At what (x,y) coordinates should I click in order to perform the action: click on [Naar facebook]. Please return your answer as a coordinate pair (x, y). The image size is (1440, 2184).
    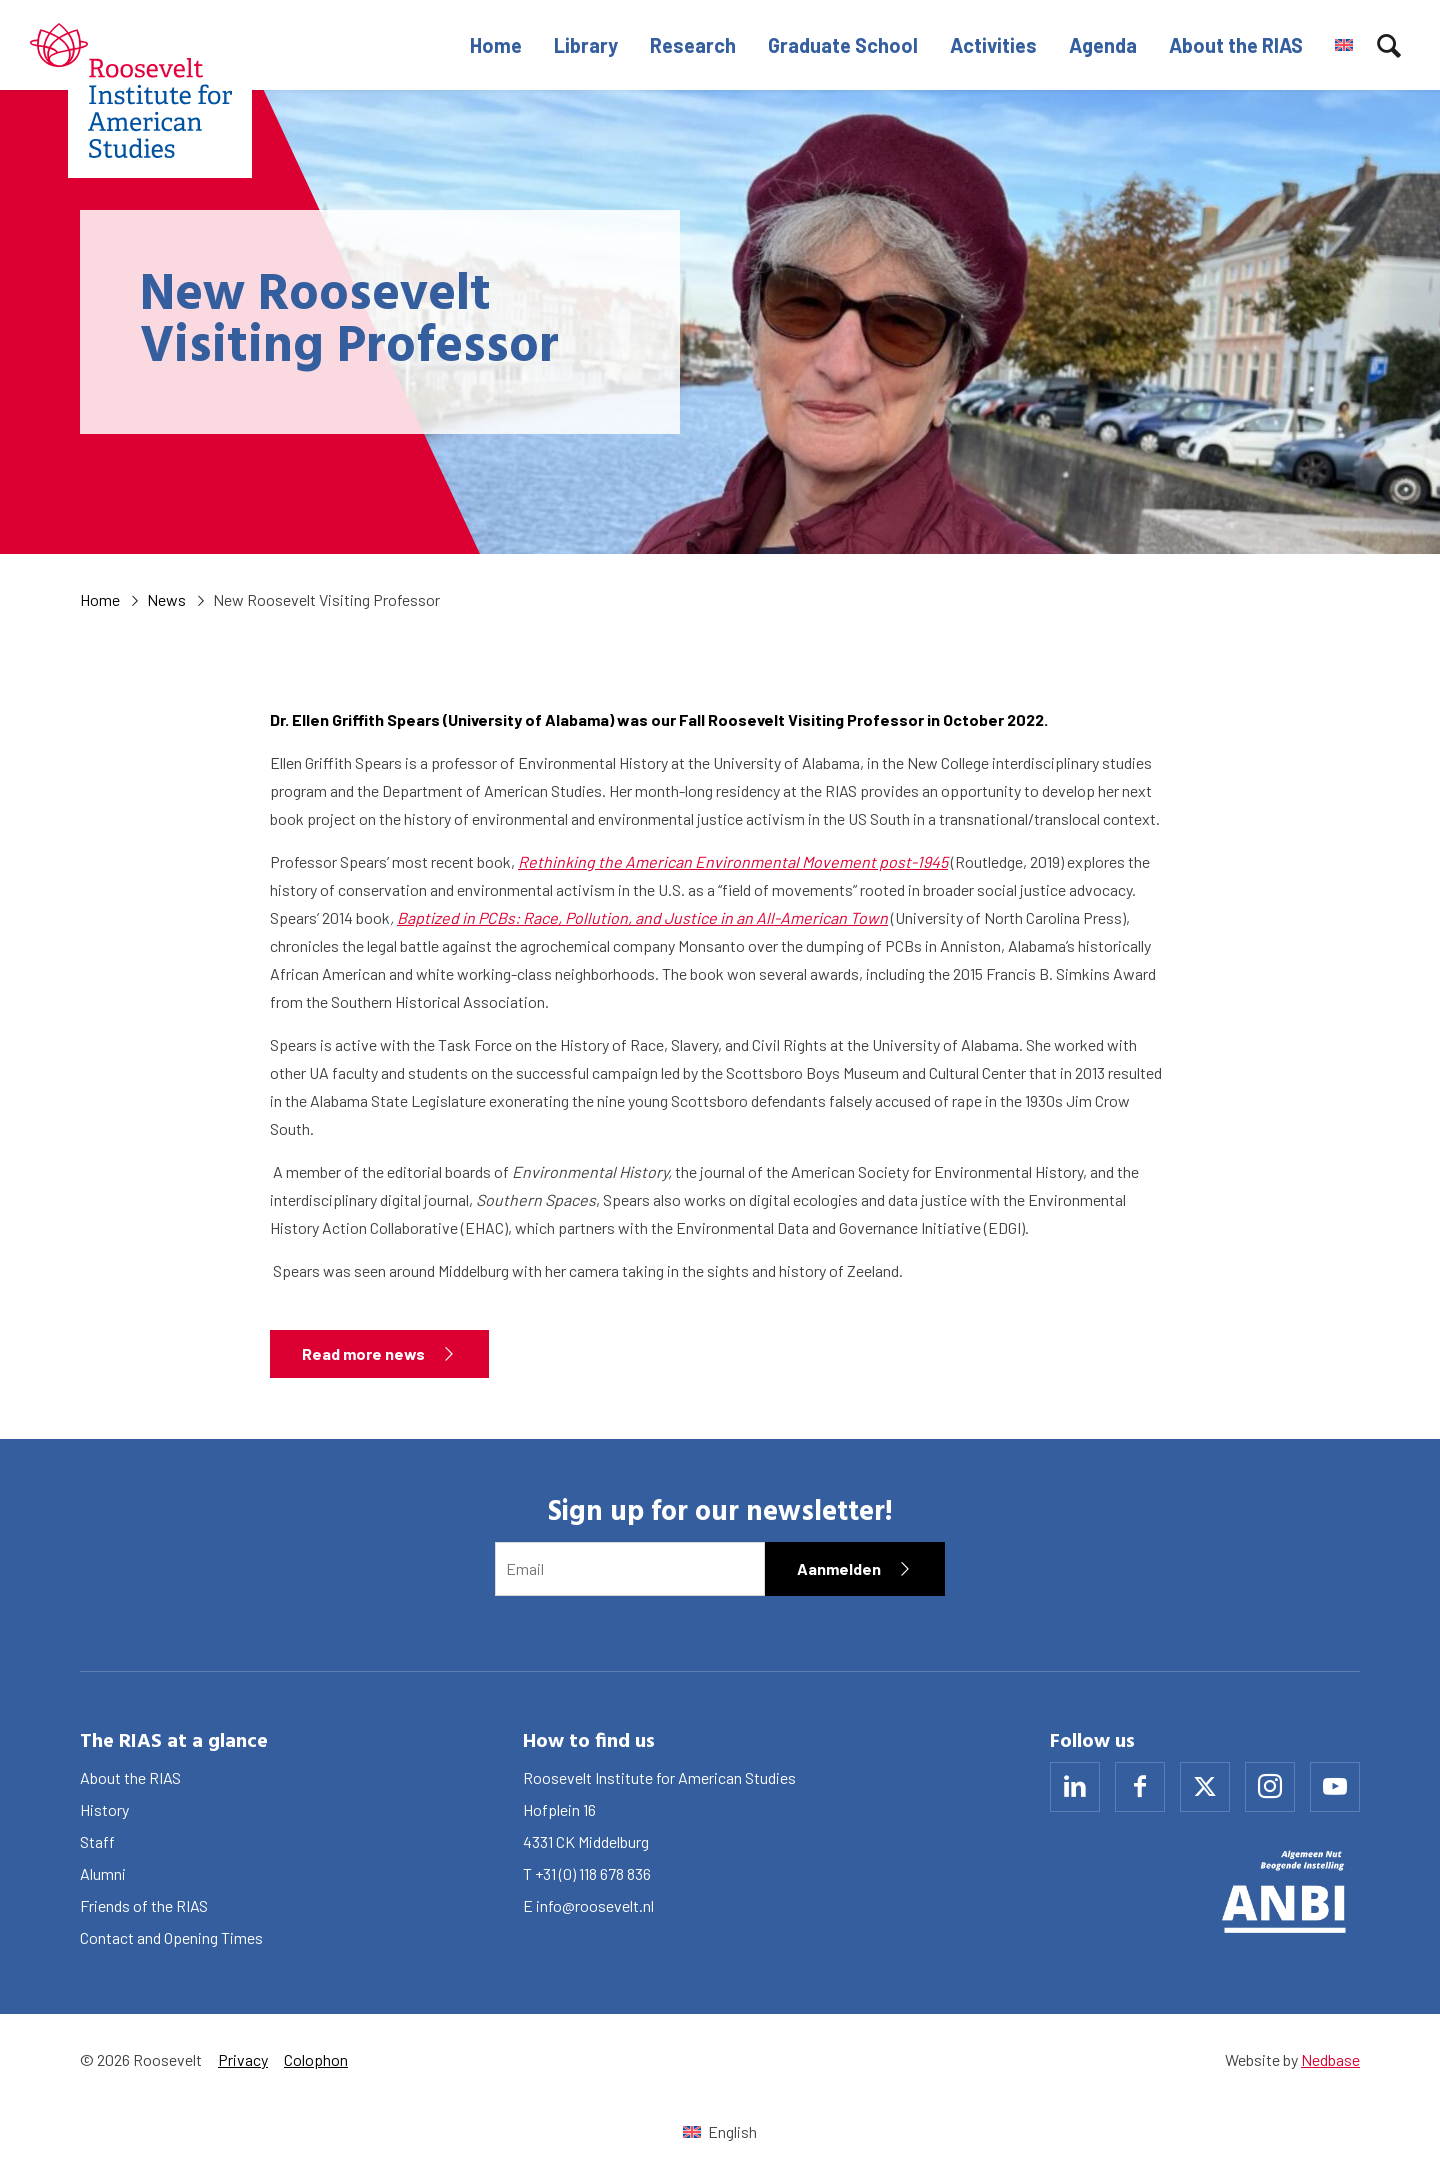
    Looking at the image, I should click on (1140, 1787).